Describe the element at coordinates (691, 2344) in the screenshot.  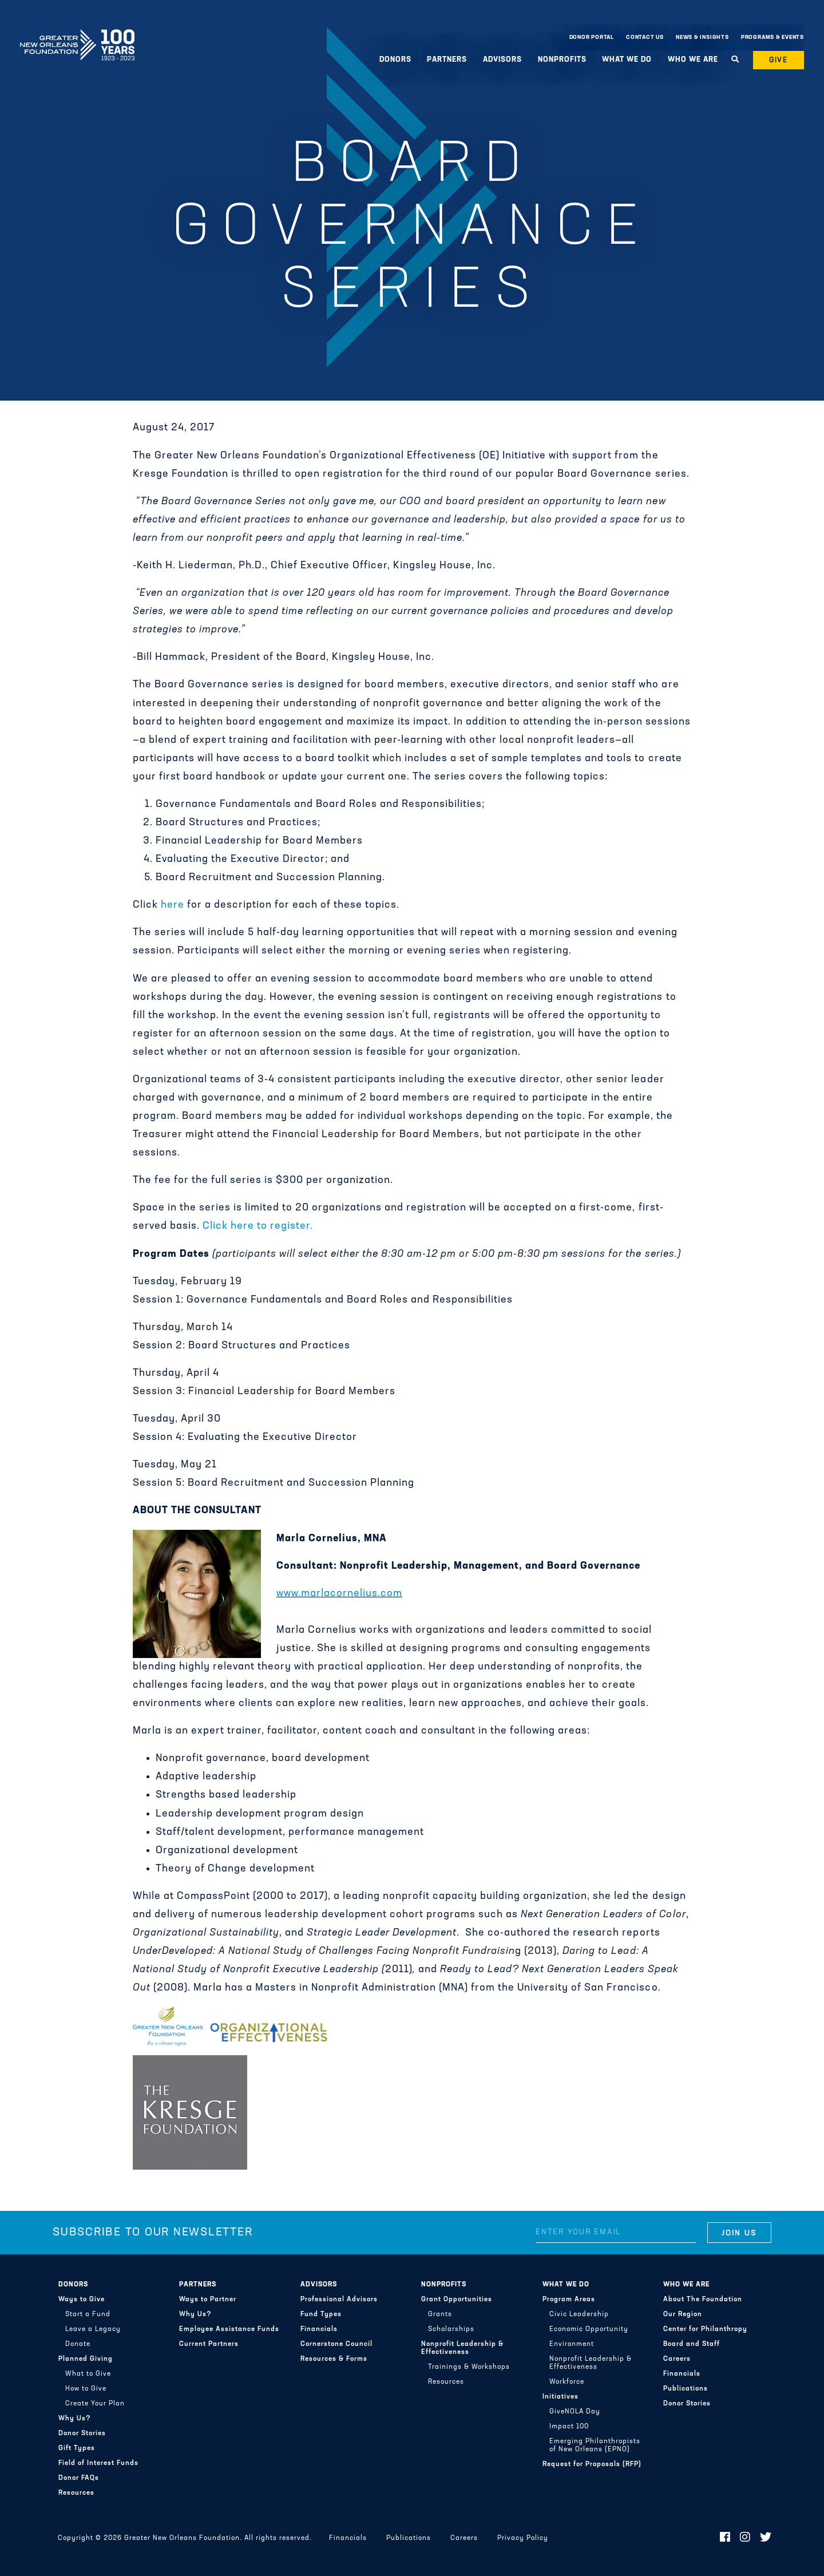
I see `Board and Staff` at that location.